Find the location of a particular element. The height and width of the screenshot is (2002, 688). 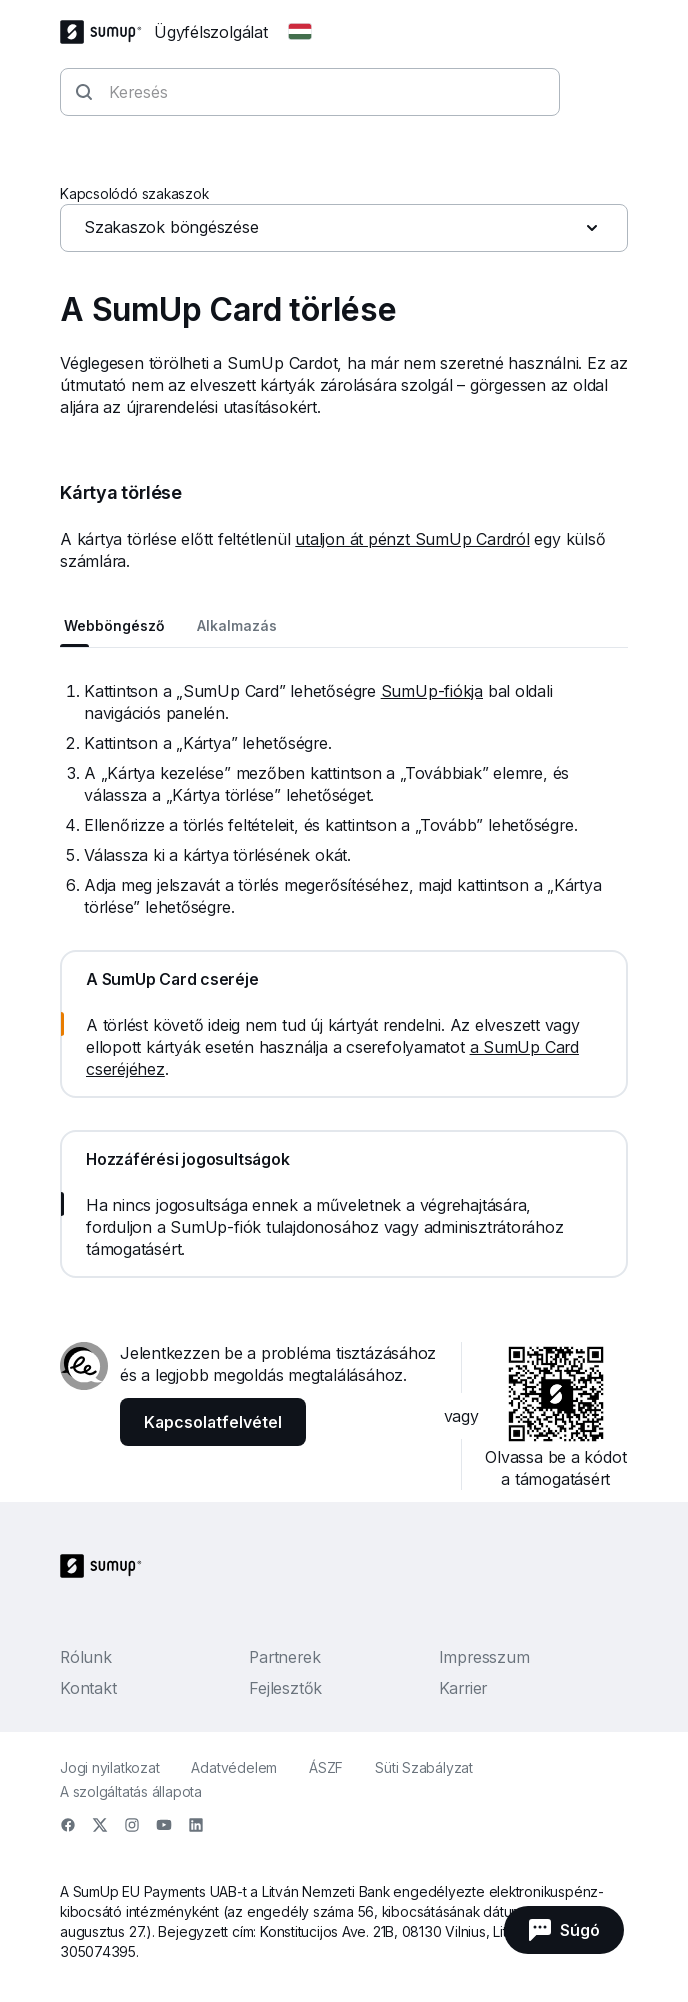

Rólunk is located at coordinates (86, 1657).